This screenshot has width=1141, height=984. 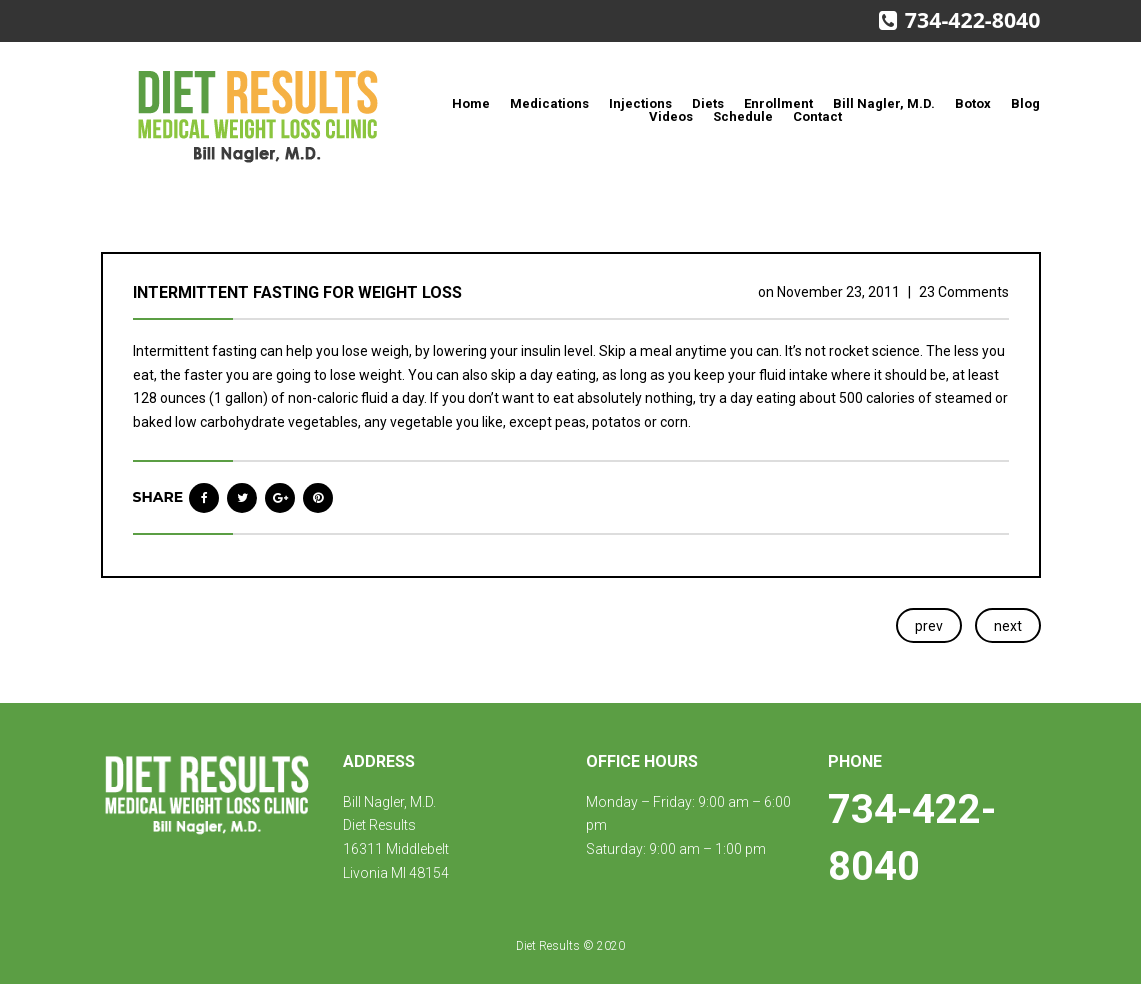 I want to click on Intermittent fasting for weight loss, so click(x=297, y=292).